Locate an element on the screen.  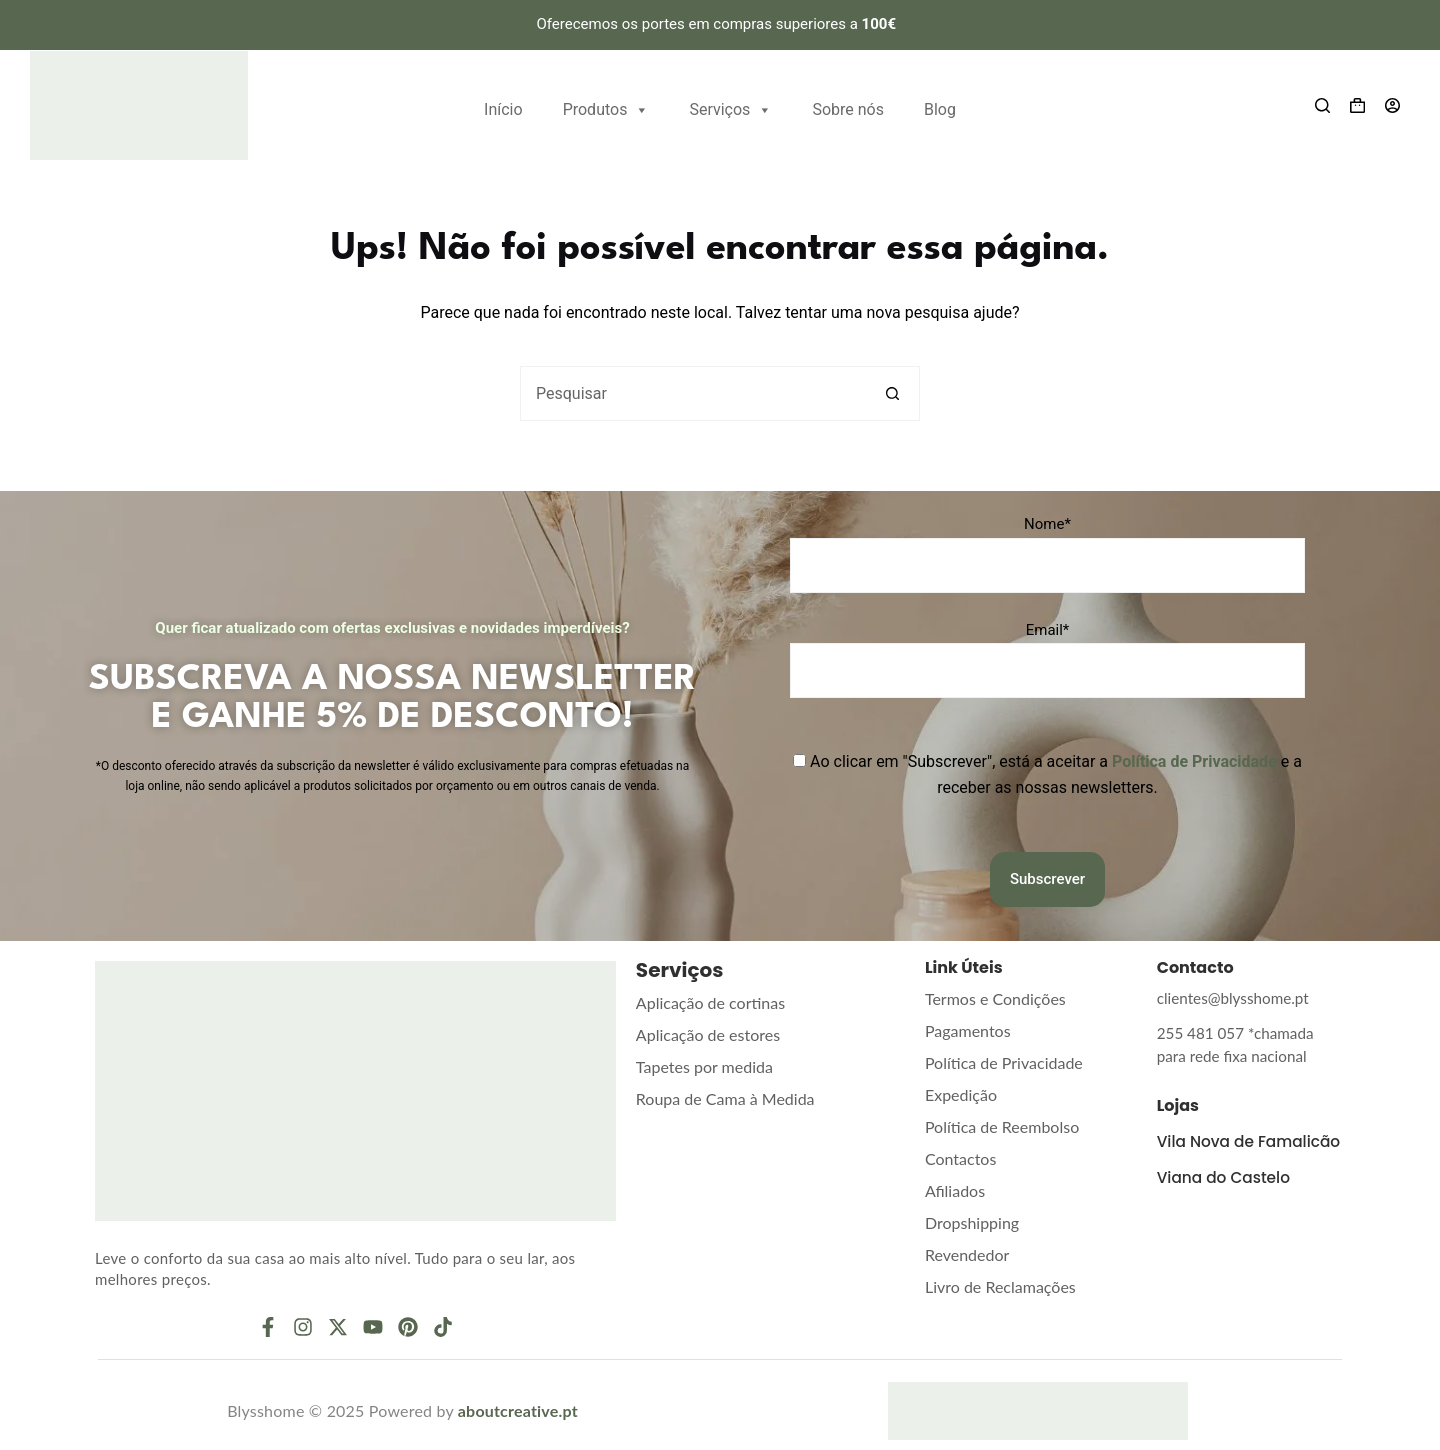
Termos e Condições is located at coordinates (995, 998).